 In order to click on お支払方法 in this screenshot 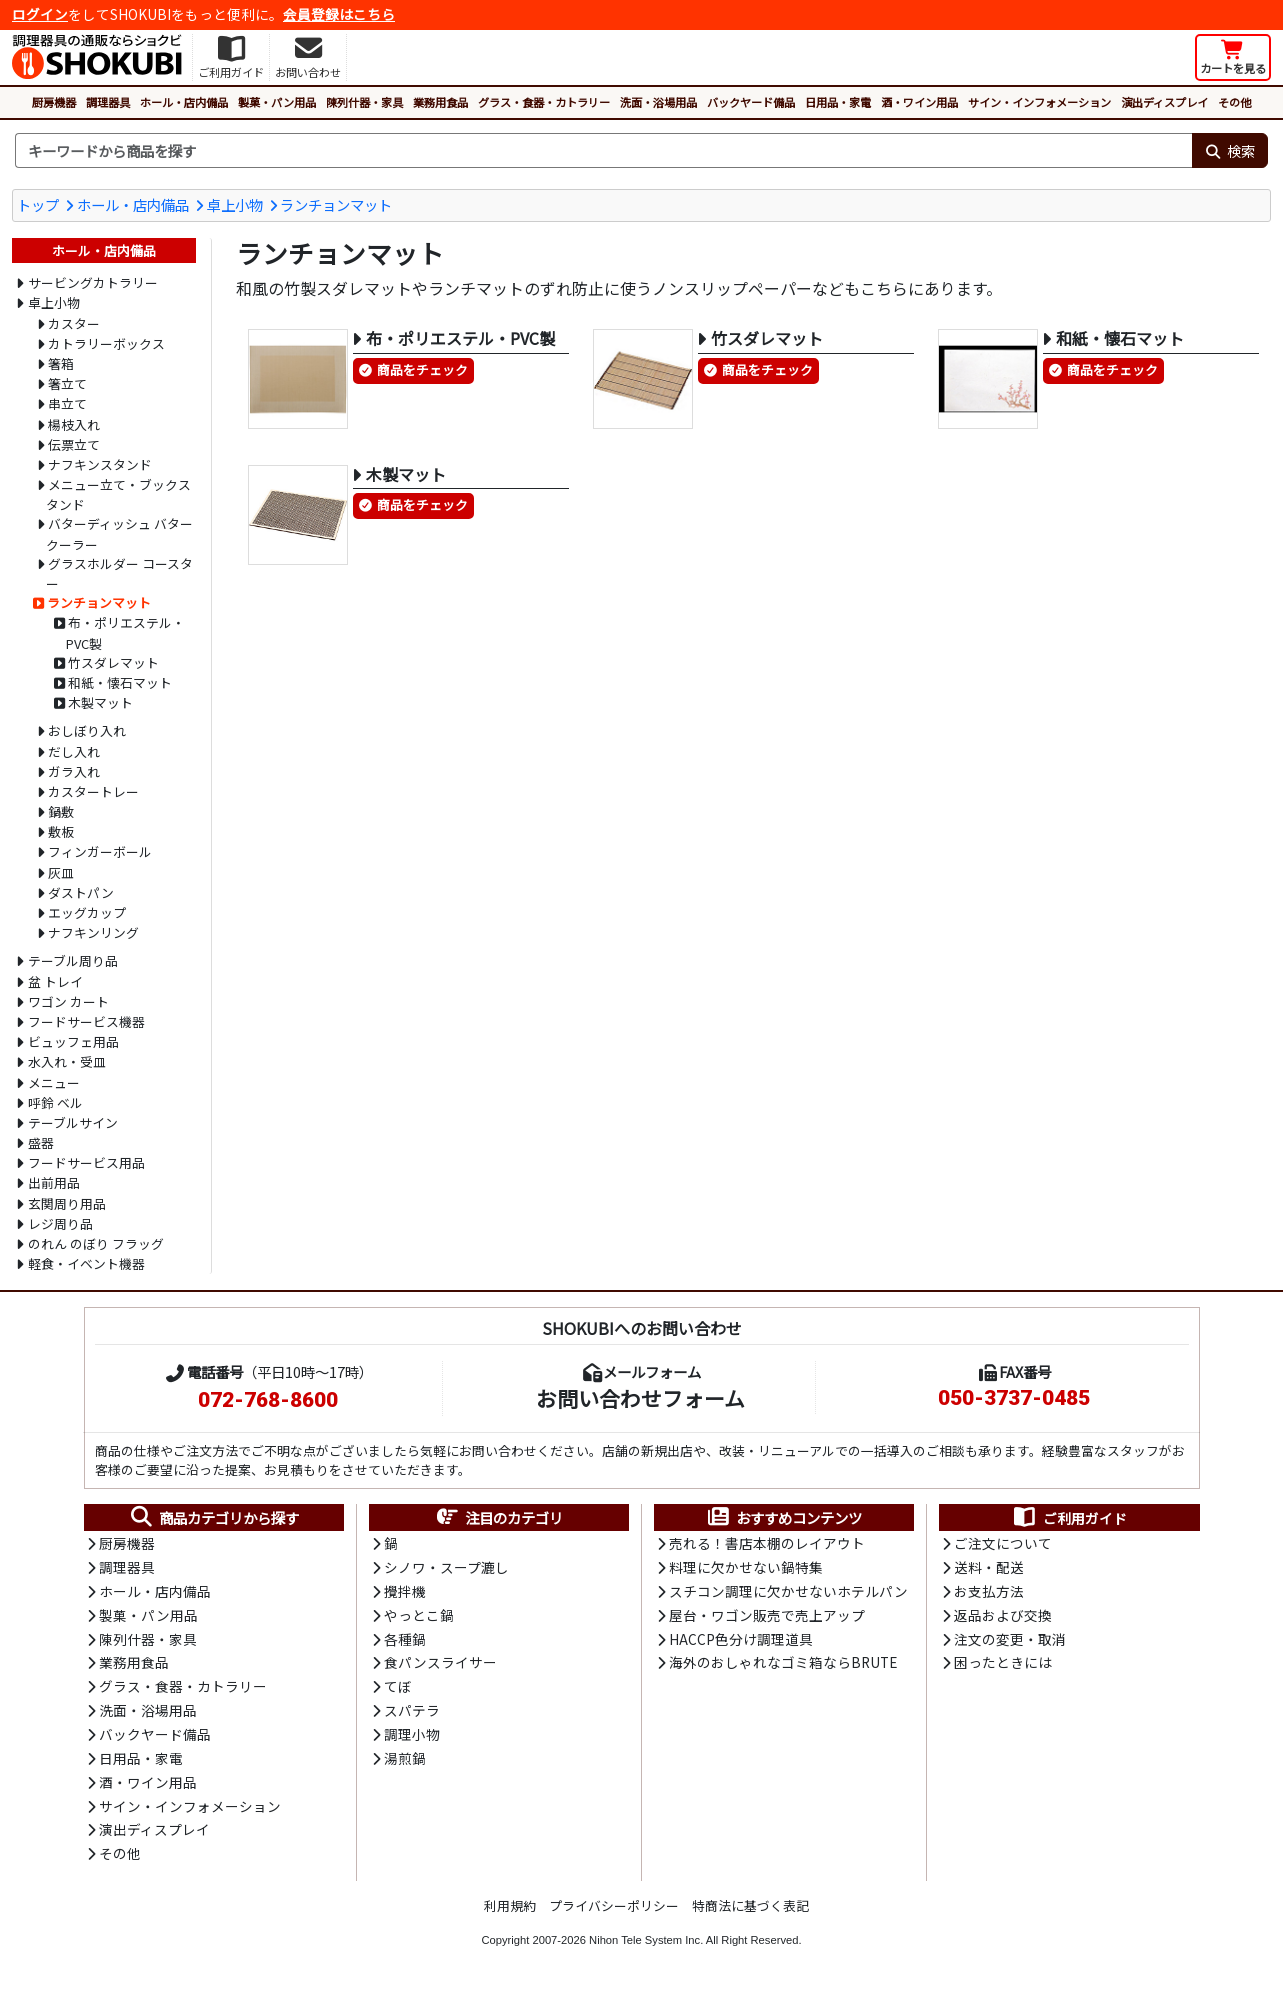, I will do `click(989, 1593)`.